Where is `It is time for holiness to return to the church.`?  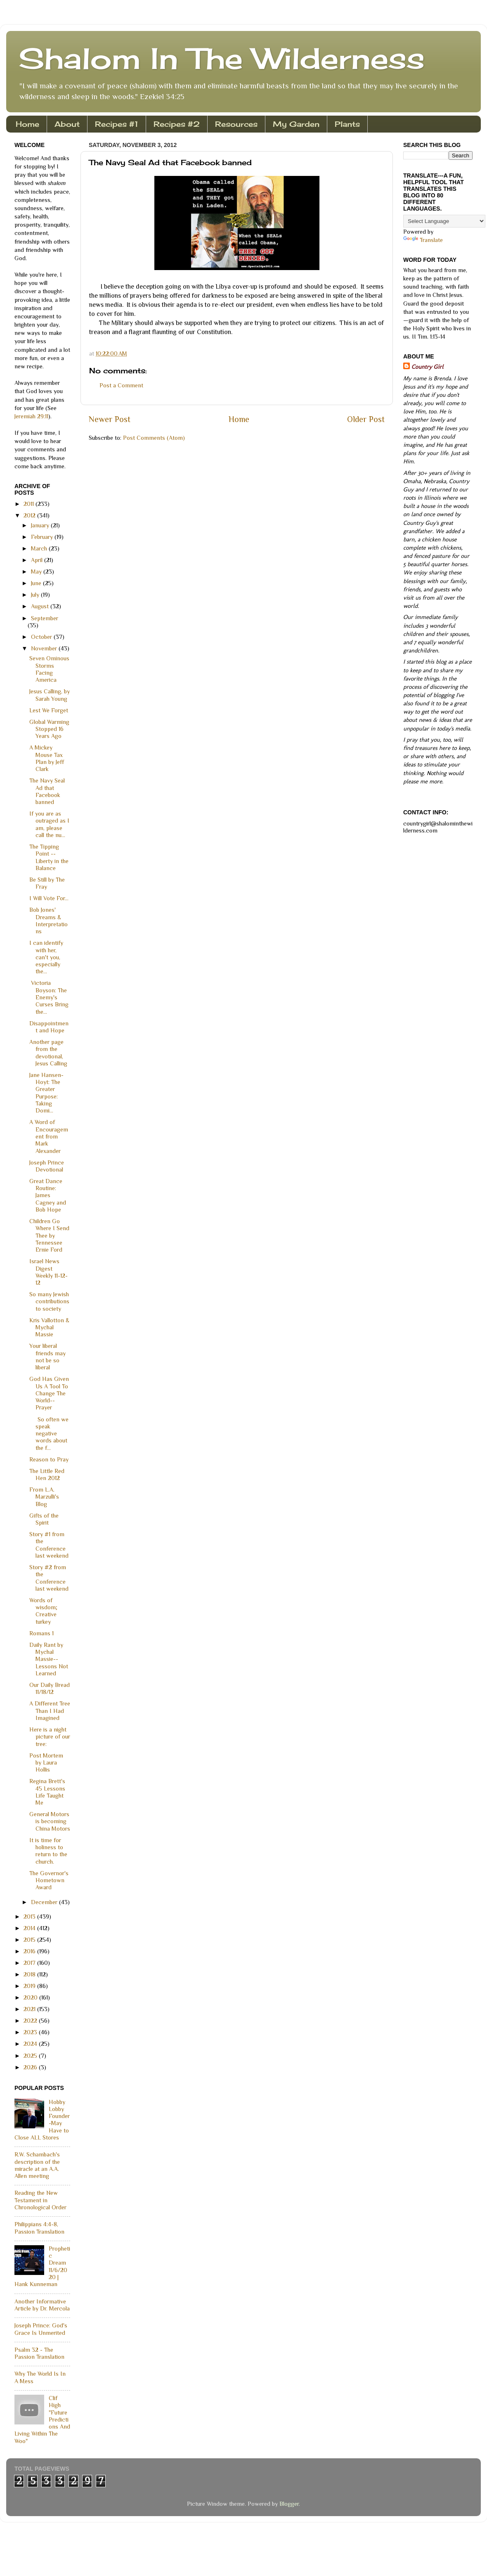
It is time for holiness to return to the church. is located at coordinates (48, 1851).